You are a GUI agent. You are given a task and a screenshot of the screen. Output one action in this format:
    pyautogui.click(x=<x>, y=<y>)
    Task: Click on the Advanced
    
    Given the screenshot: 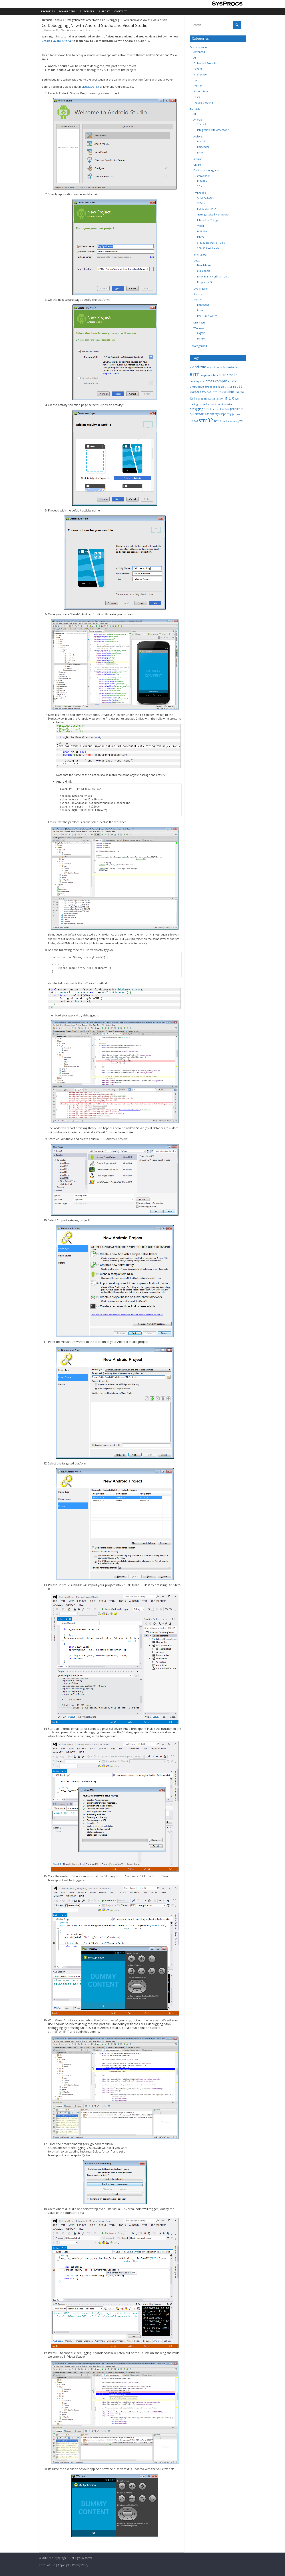 What is the action you would take?
    pyautogui.click(x=199, y=52)
    